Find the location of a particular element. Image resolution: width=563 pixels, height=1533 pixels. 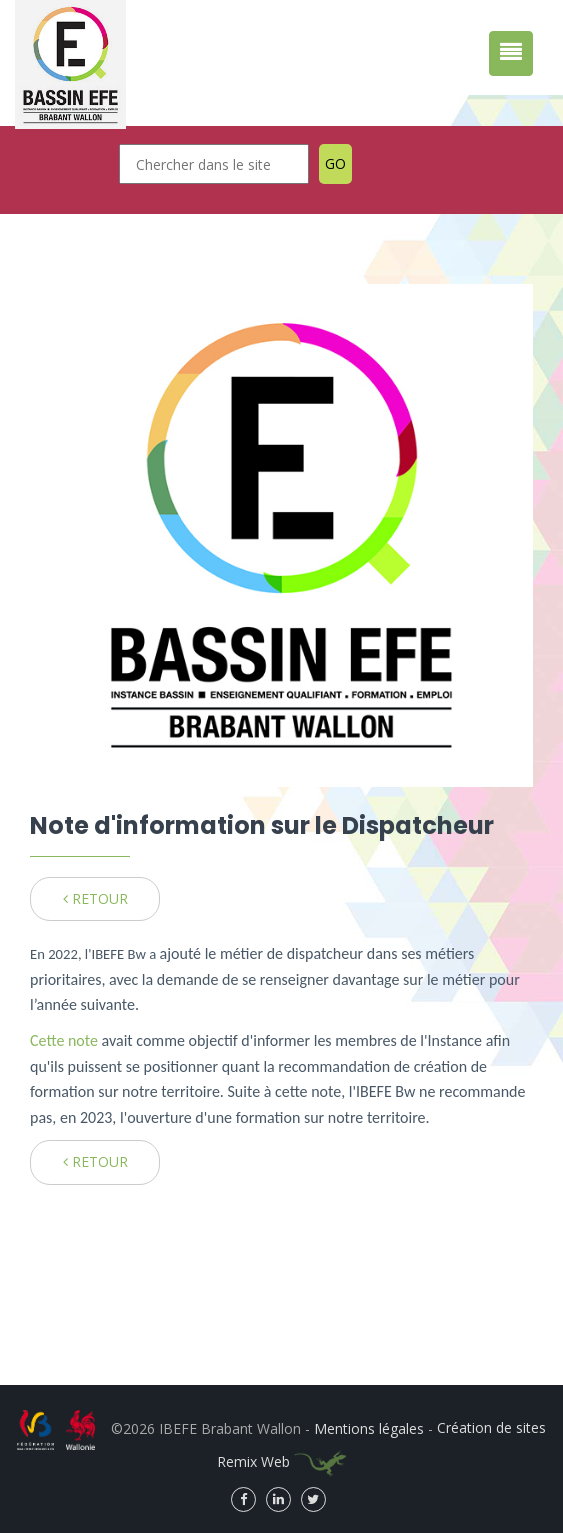

Mentions légales is located at coordinates (369, 1427).